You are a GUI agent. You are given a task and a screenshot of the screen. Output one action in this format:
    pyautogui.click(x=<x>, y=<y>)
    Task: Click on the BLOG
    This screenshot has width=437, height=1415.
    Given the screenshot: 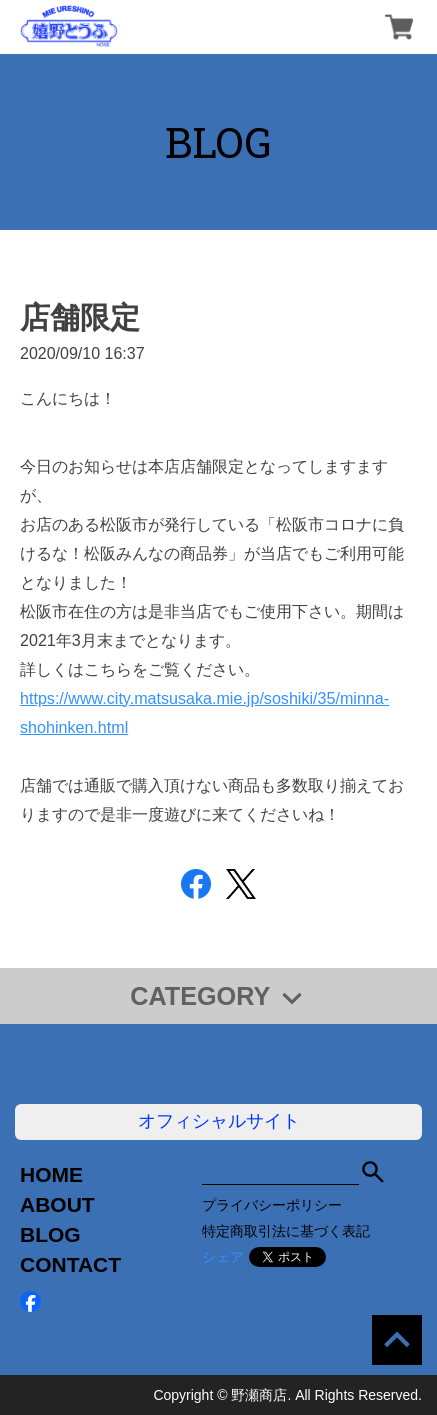 What is the action you would take?
    pyautogui.click(x=50, y=1234)
    